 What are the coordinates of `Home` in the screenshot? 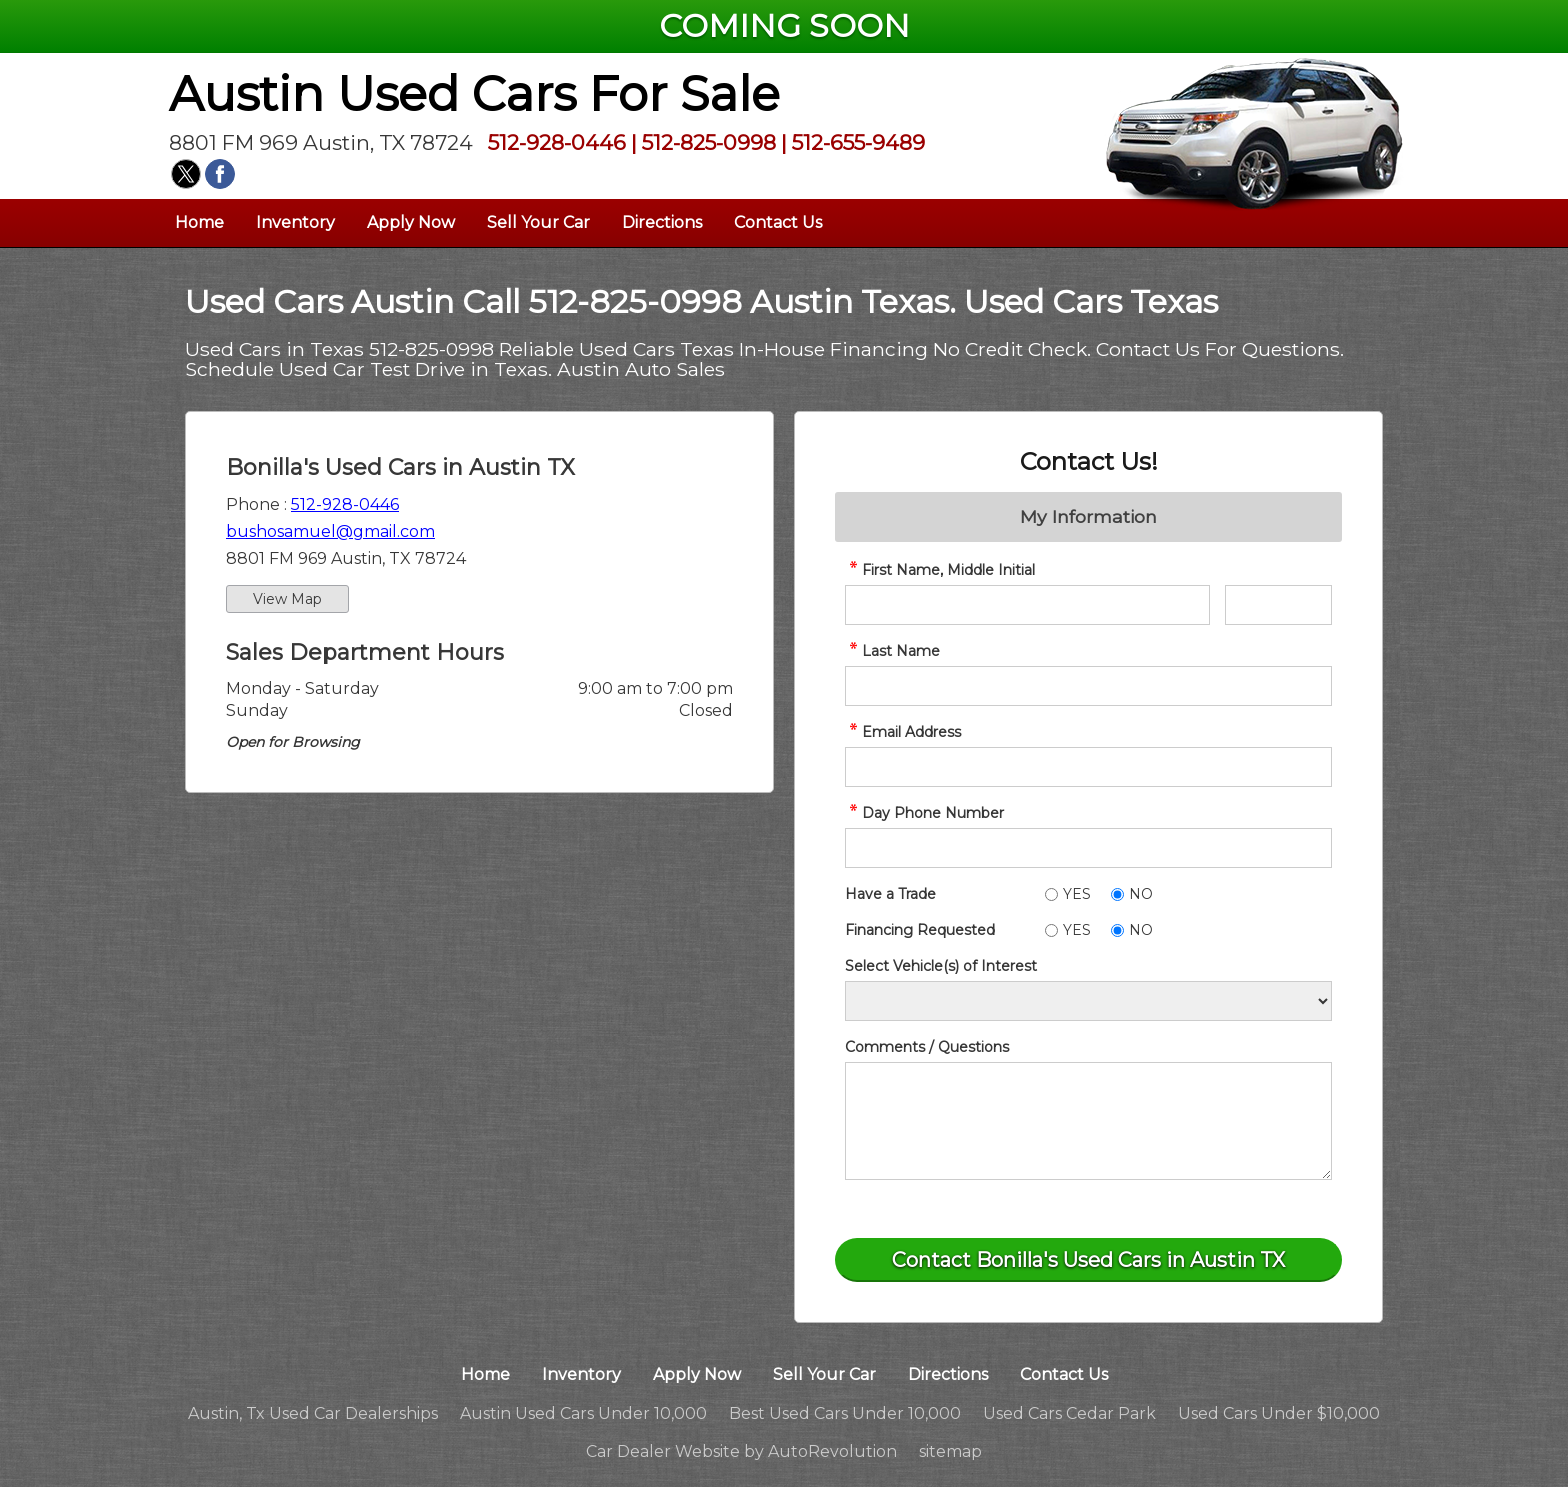 It's located at (199, 222).